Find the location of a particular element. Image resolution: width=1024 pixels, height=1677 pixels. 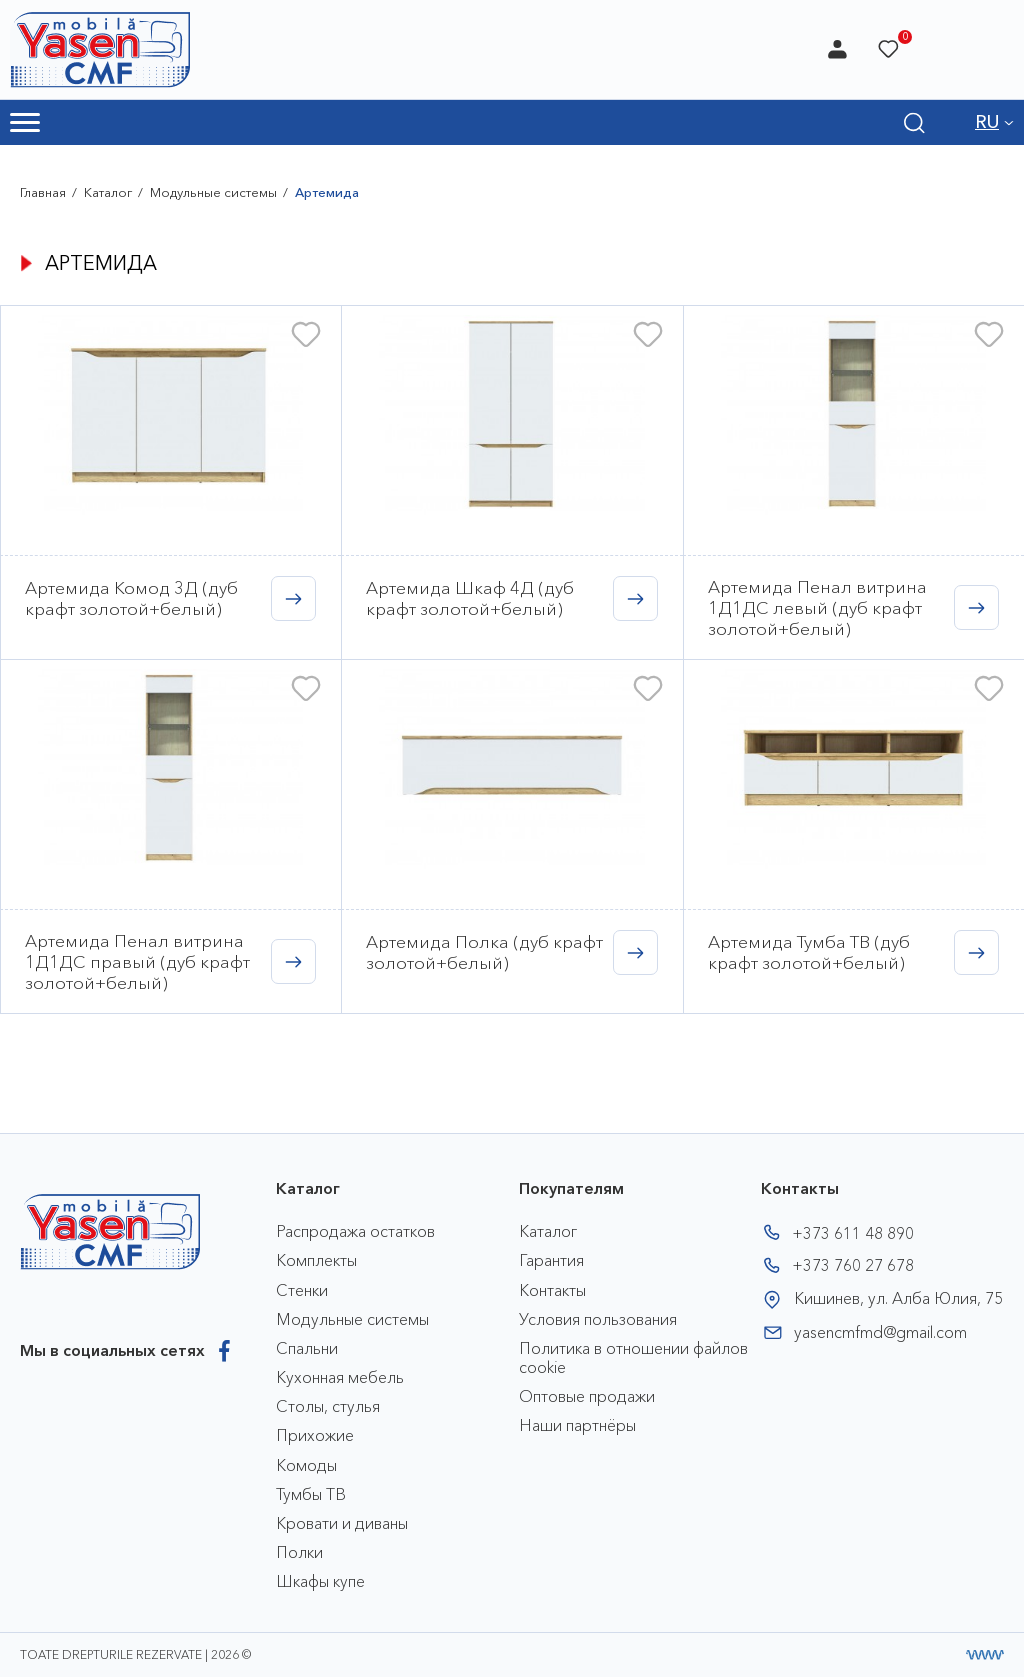

Гарантия is located at coordinates (551, 1260).